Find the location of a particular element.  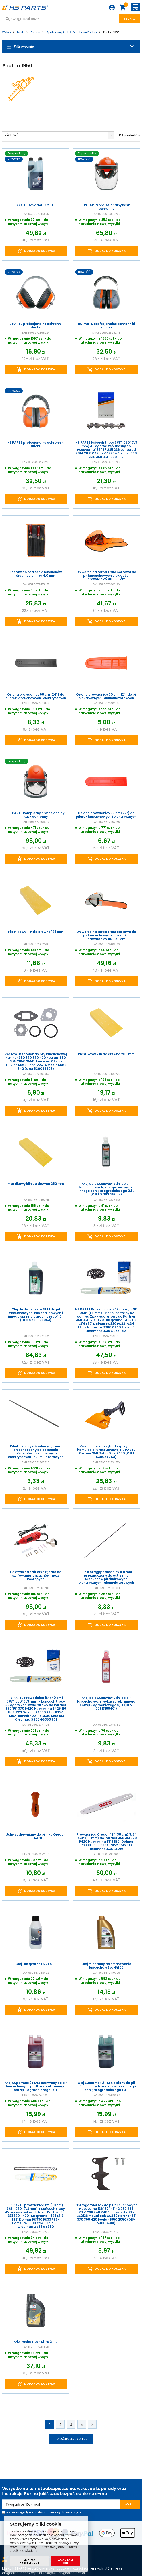

Olej Husqvarna LS 2T 0,1L is located at coordinates (36, 1964).